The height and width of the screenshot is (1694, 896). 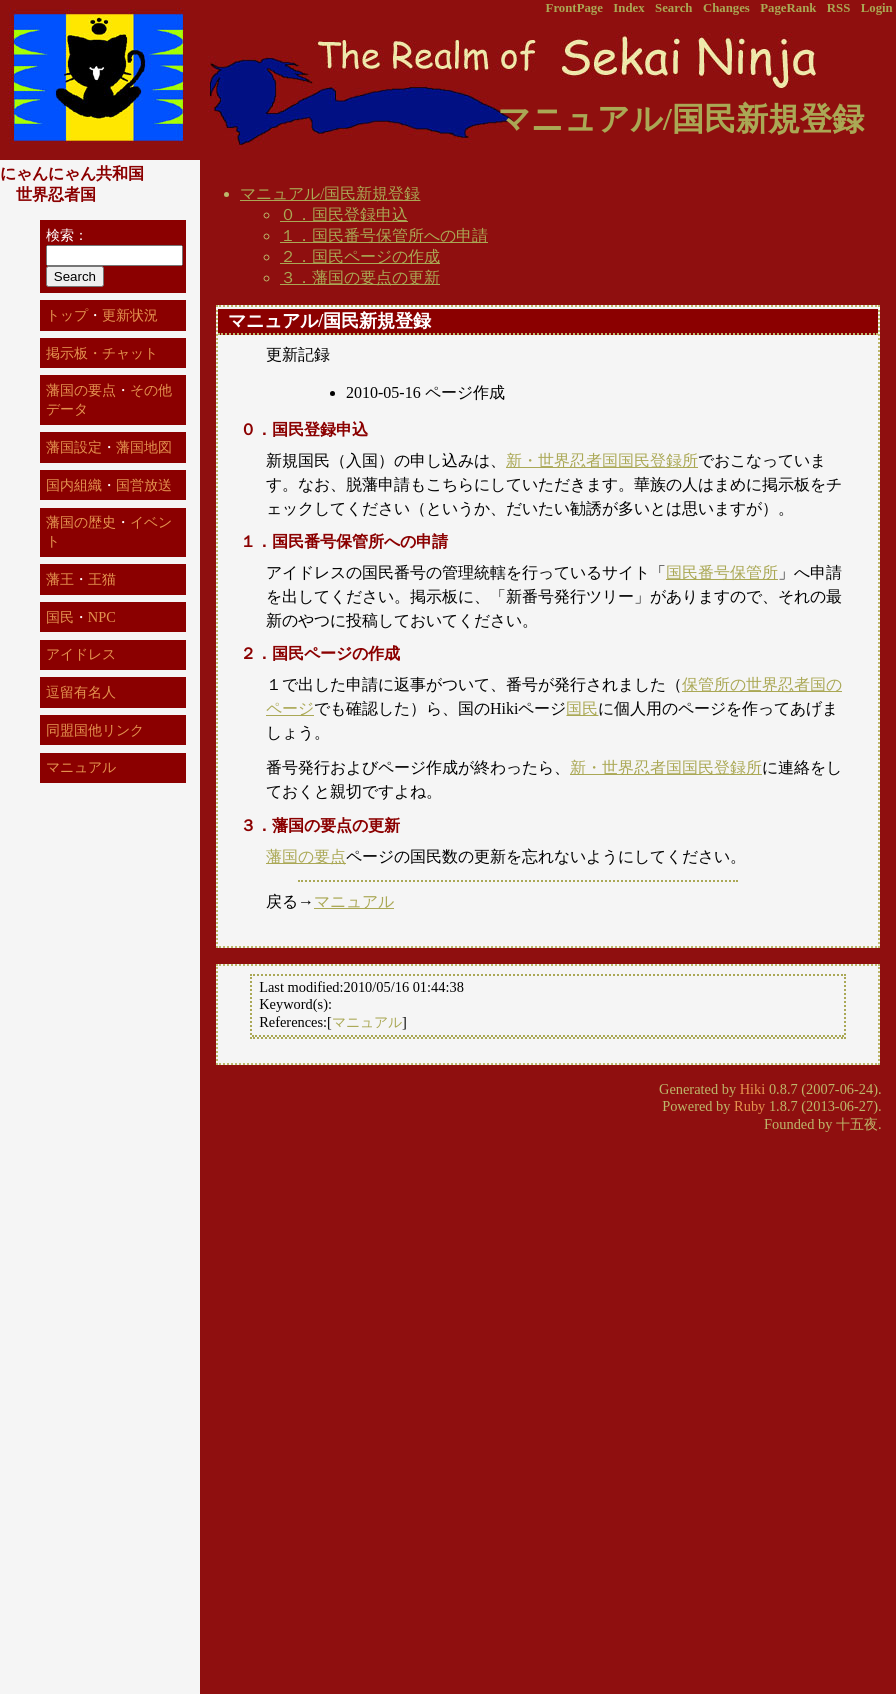 I want to click on 藩国の要点, so click(x=306, y=856).